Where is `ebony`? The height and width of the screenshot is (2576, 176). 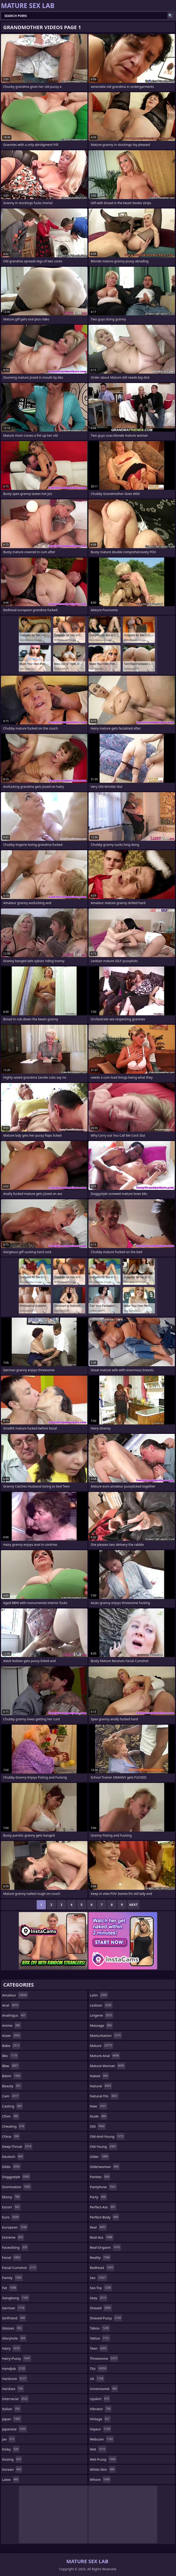
ebony is located at coordinates (11, 2196).